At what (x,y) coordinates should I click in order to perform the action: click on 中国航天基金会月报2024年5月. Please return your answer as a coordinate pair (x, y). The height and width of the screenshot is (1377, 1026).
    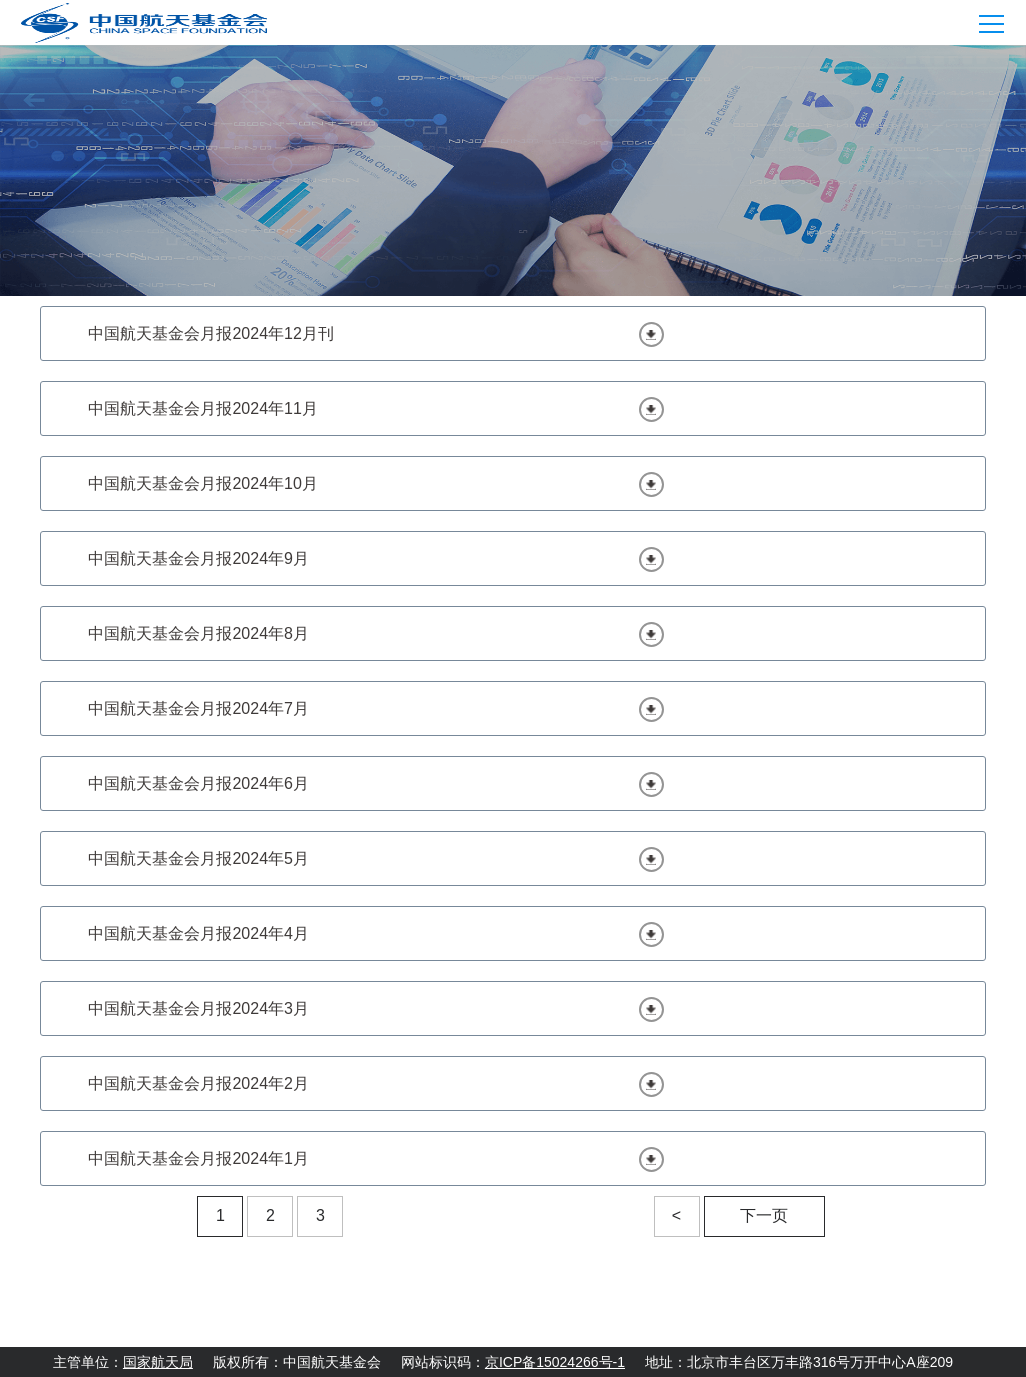
    Looking at the image, I should click on (198, 858).